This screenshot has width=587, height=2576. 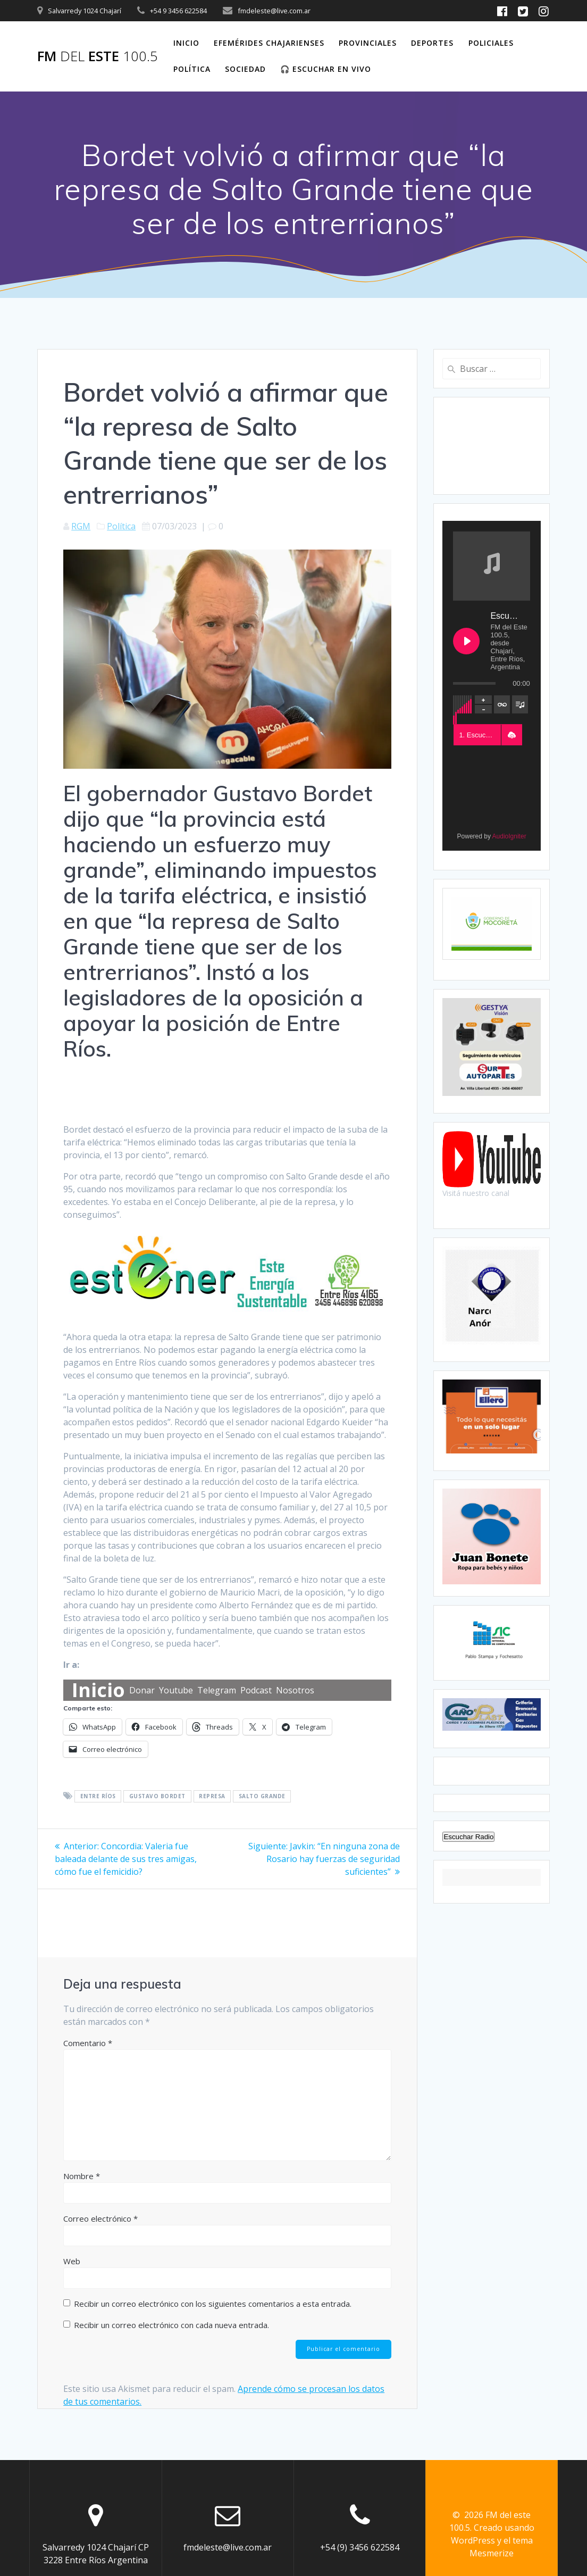 What do you see at coordinates (509, 836) in the screenshot?
I see `AudioIgniter` at bounding box center [509, 836].